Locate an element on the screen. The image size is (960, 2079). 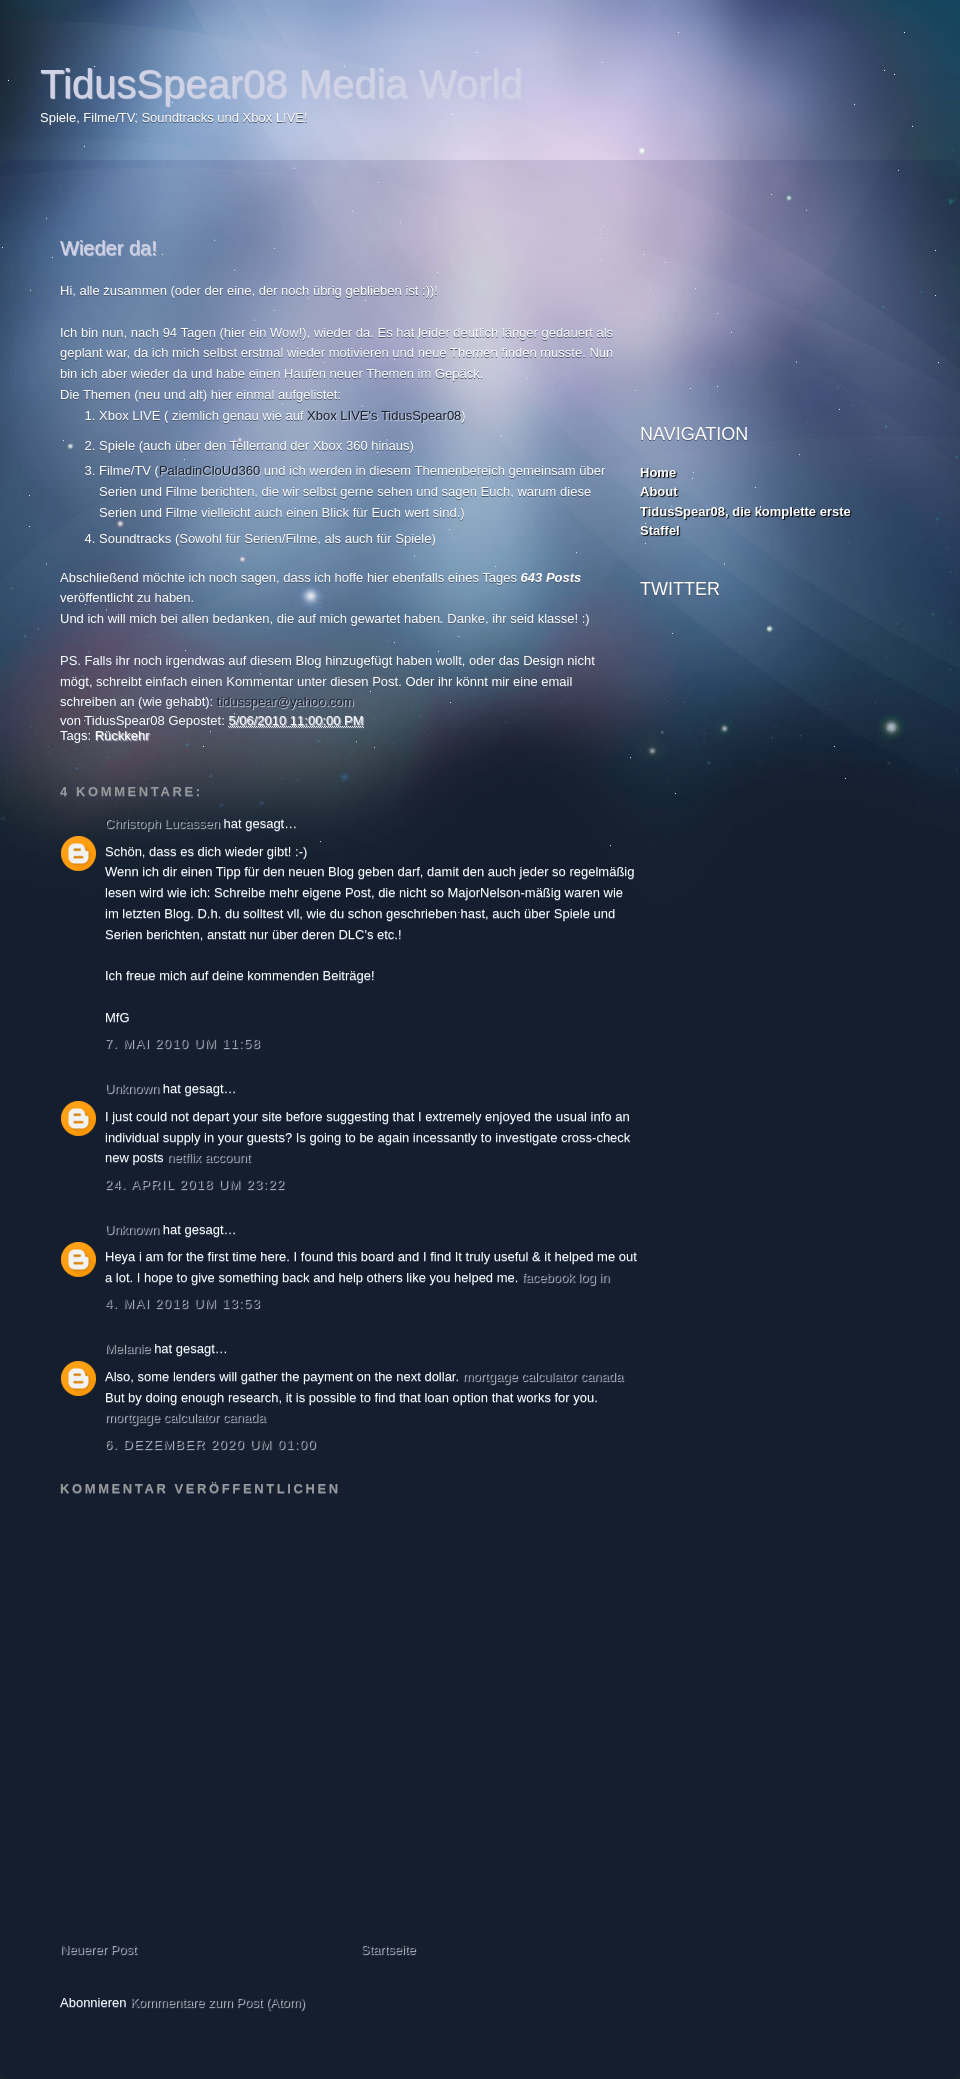
Unknown is located at coordinates (132, 1088).